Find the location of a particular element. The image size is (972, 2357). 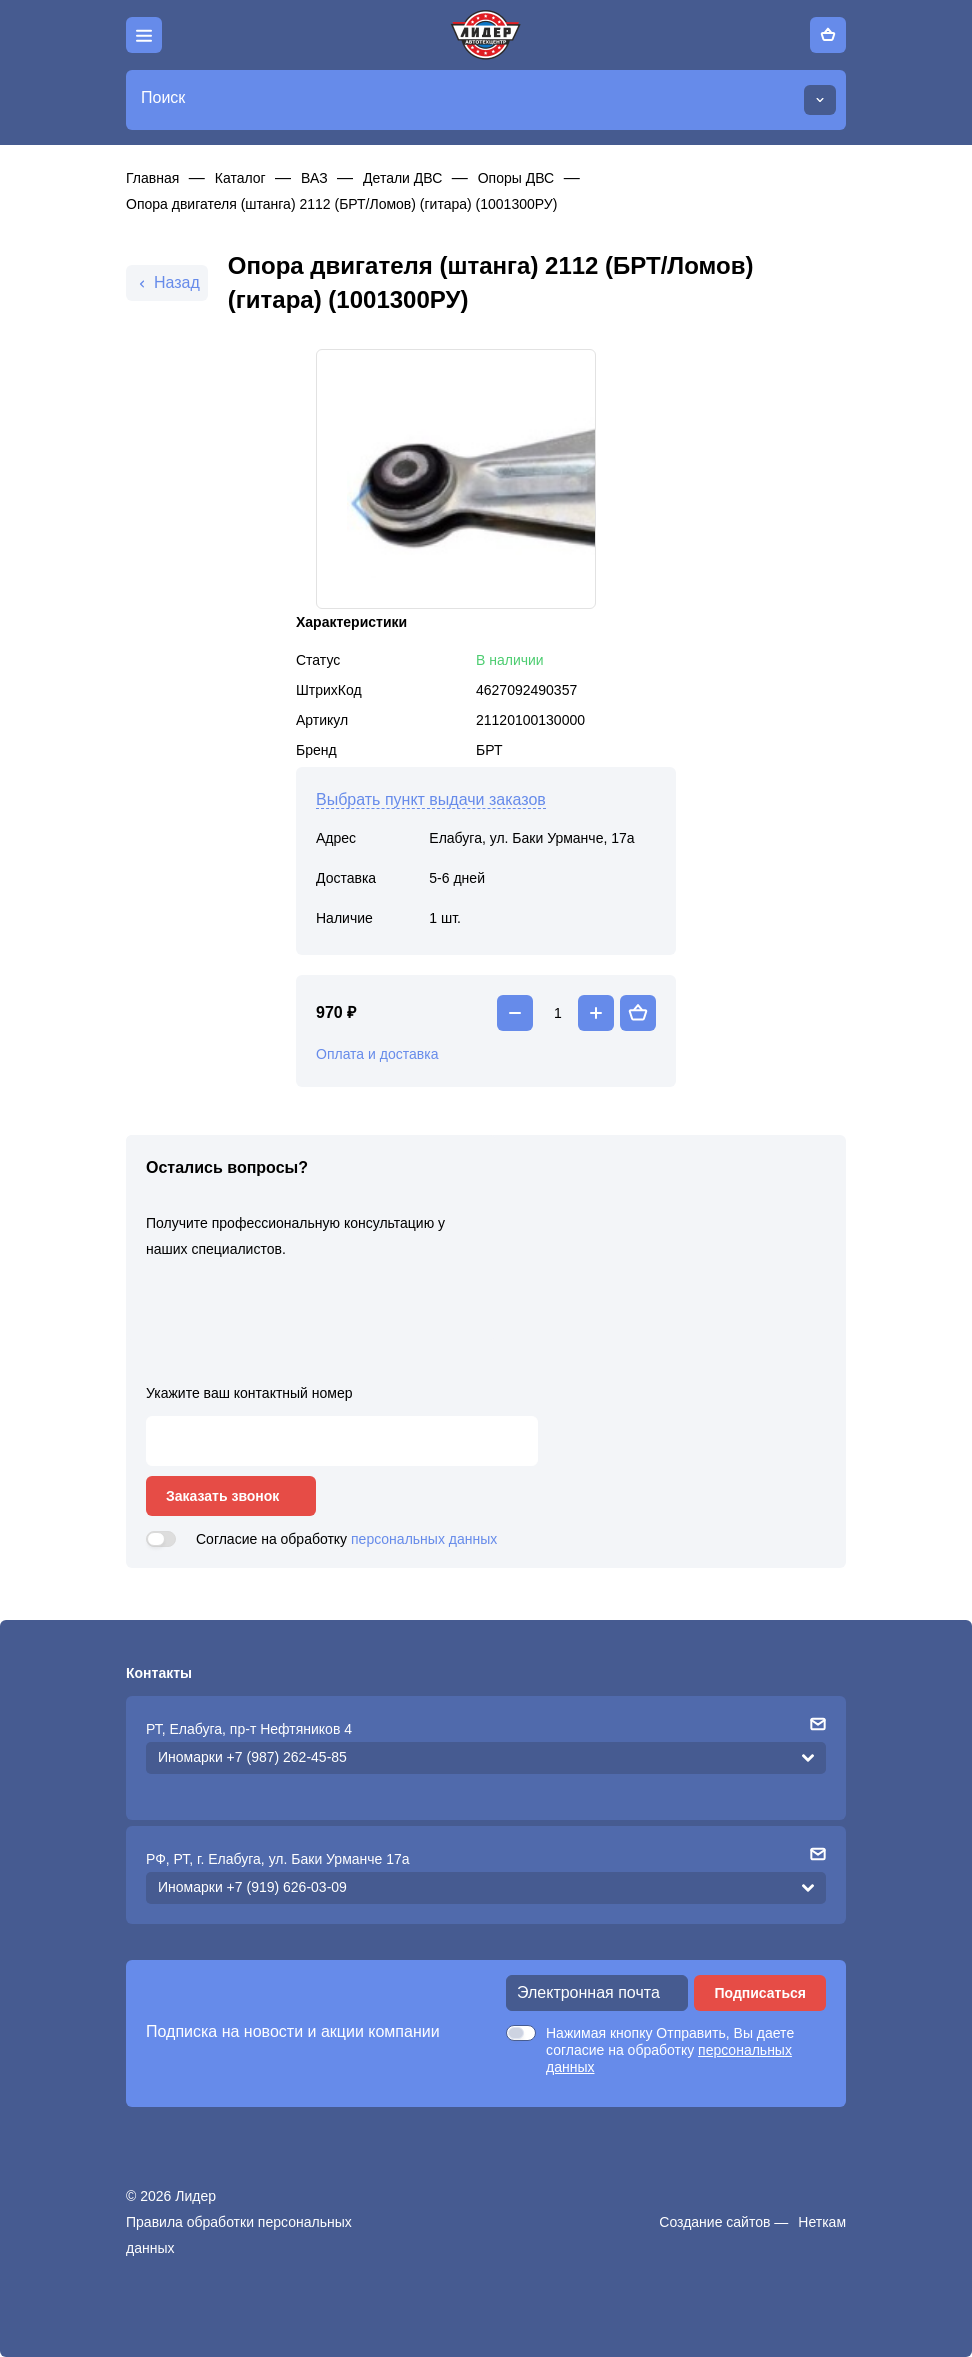

Детали ДВС is located at coordinates (402, 178).